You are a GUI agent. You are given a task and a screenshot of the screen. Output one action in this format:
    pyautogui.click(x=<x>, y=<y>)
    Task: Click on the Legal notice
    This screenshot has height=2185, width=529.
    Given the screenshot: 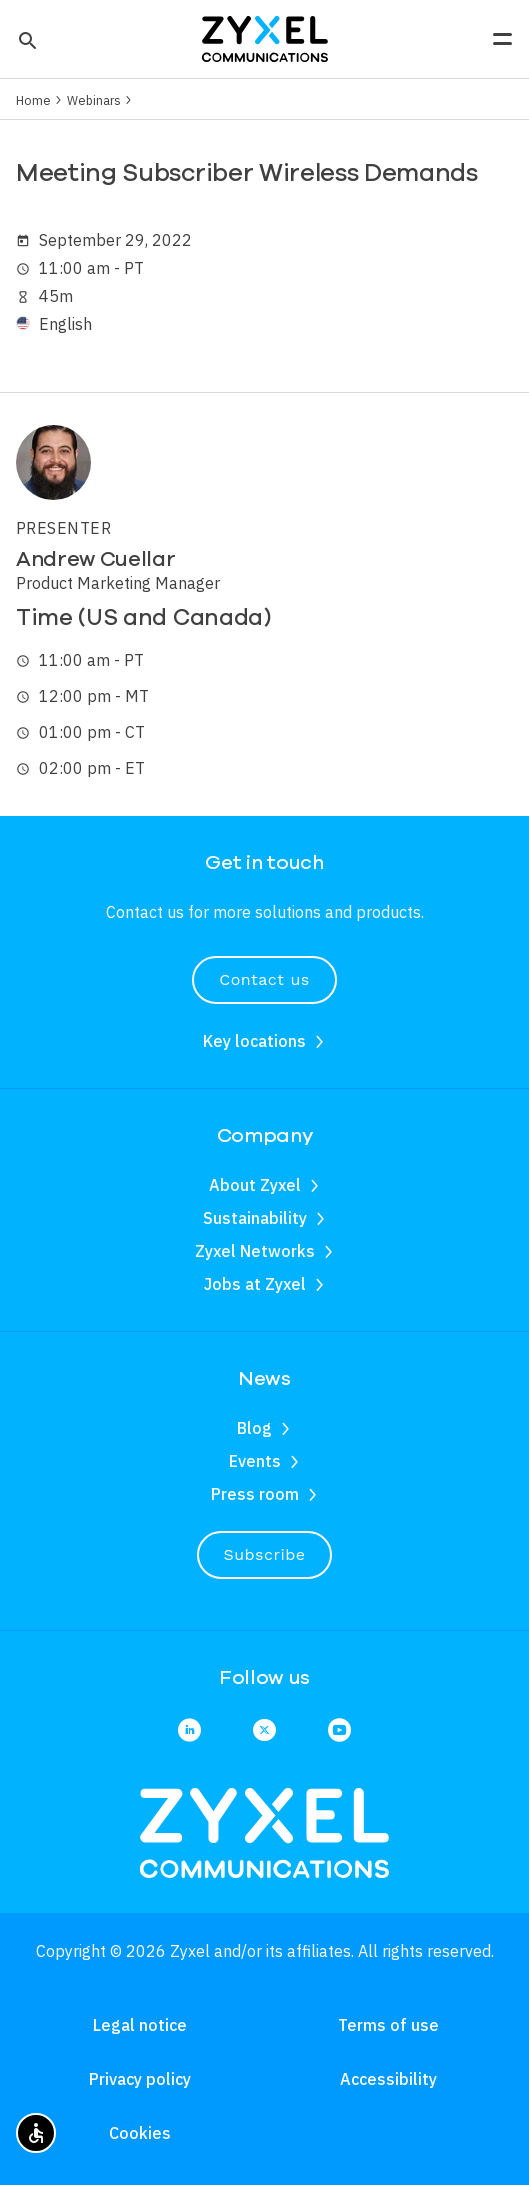 What is the action you would take?
    pyautogui.click(x=140, y=2025)
    